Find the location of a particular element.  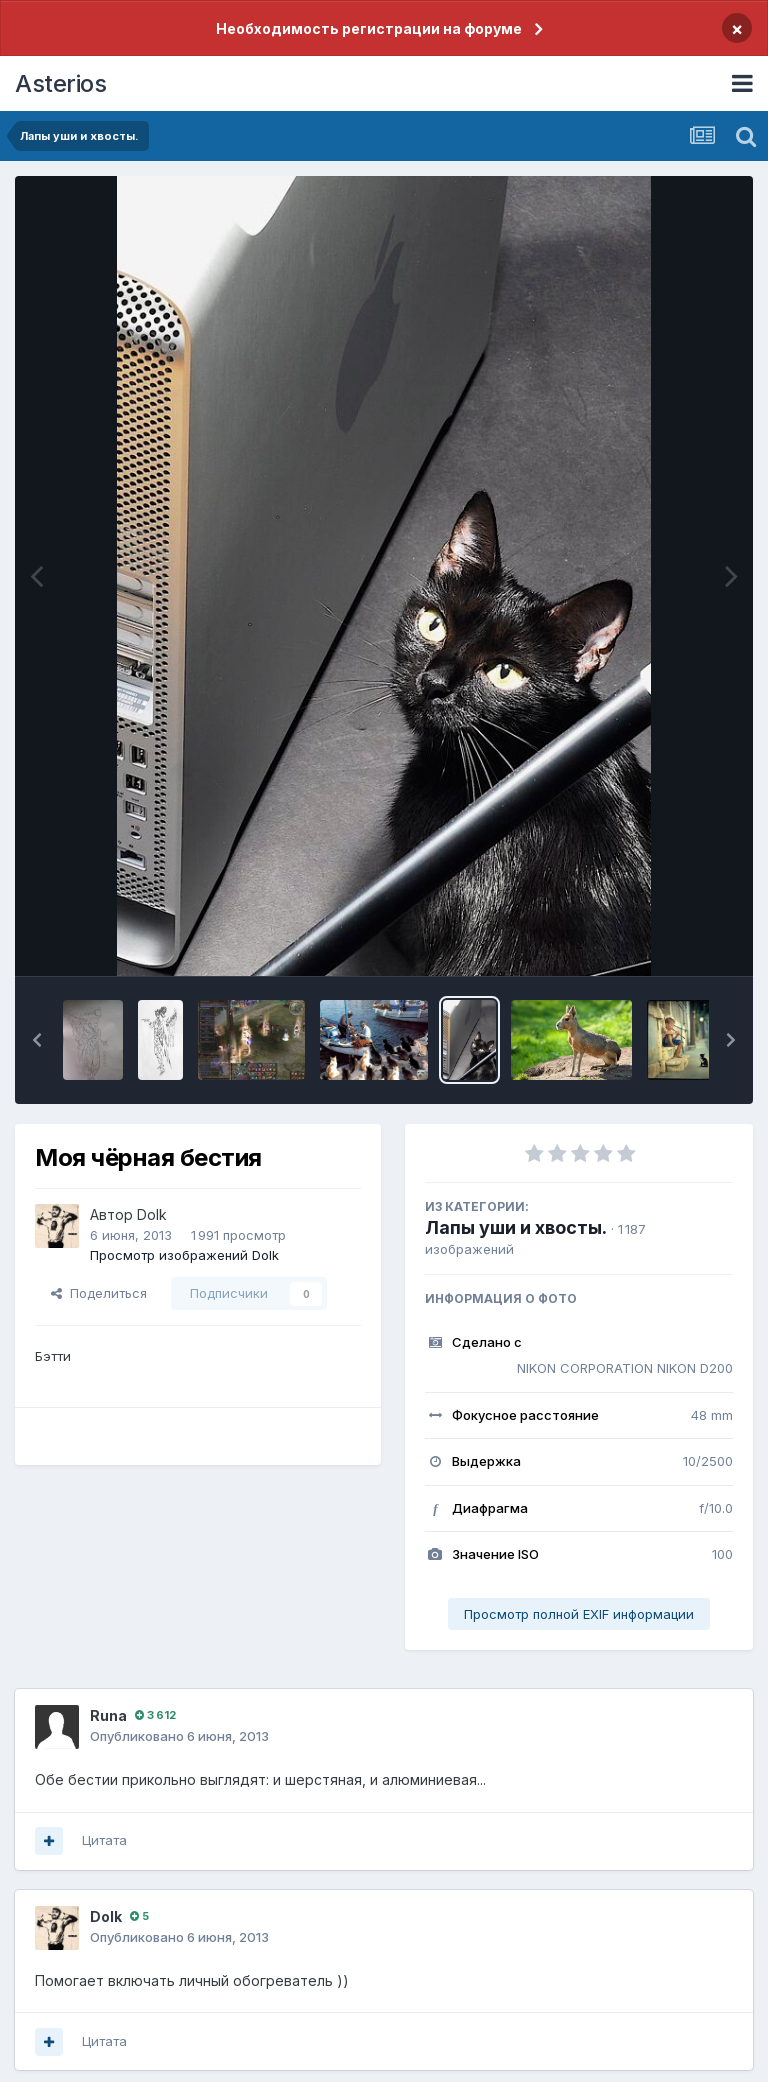

Просмотр изображений Dolk is located at coordinates (184, 1255).